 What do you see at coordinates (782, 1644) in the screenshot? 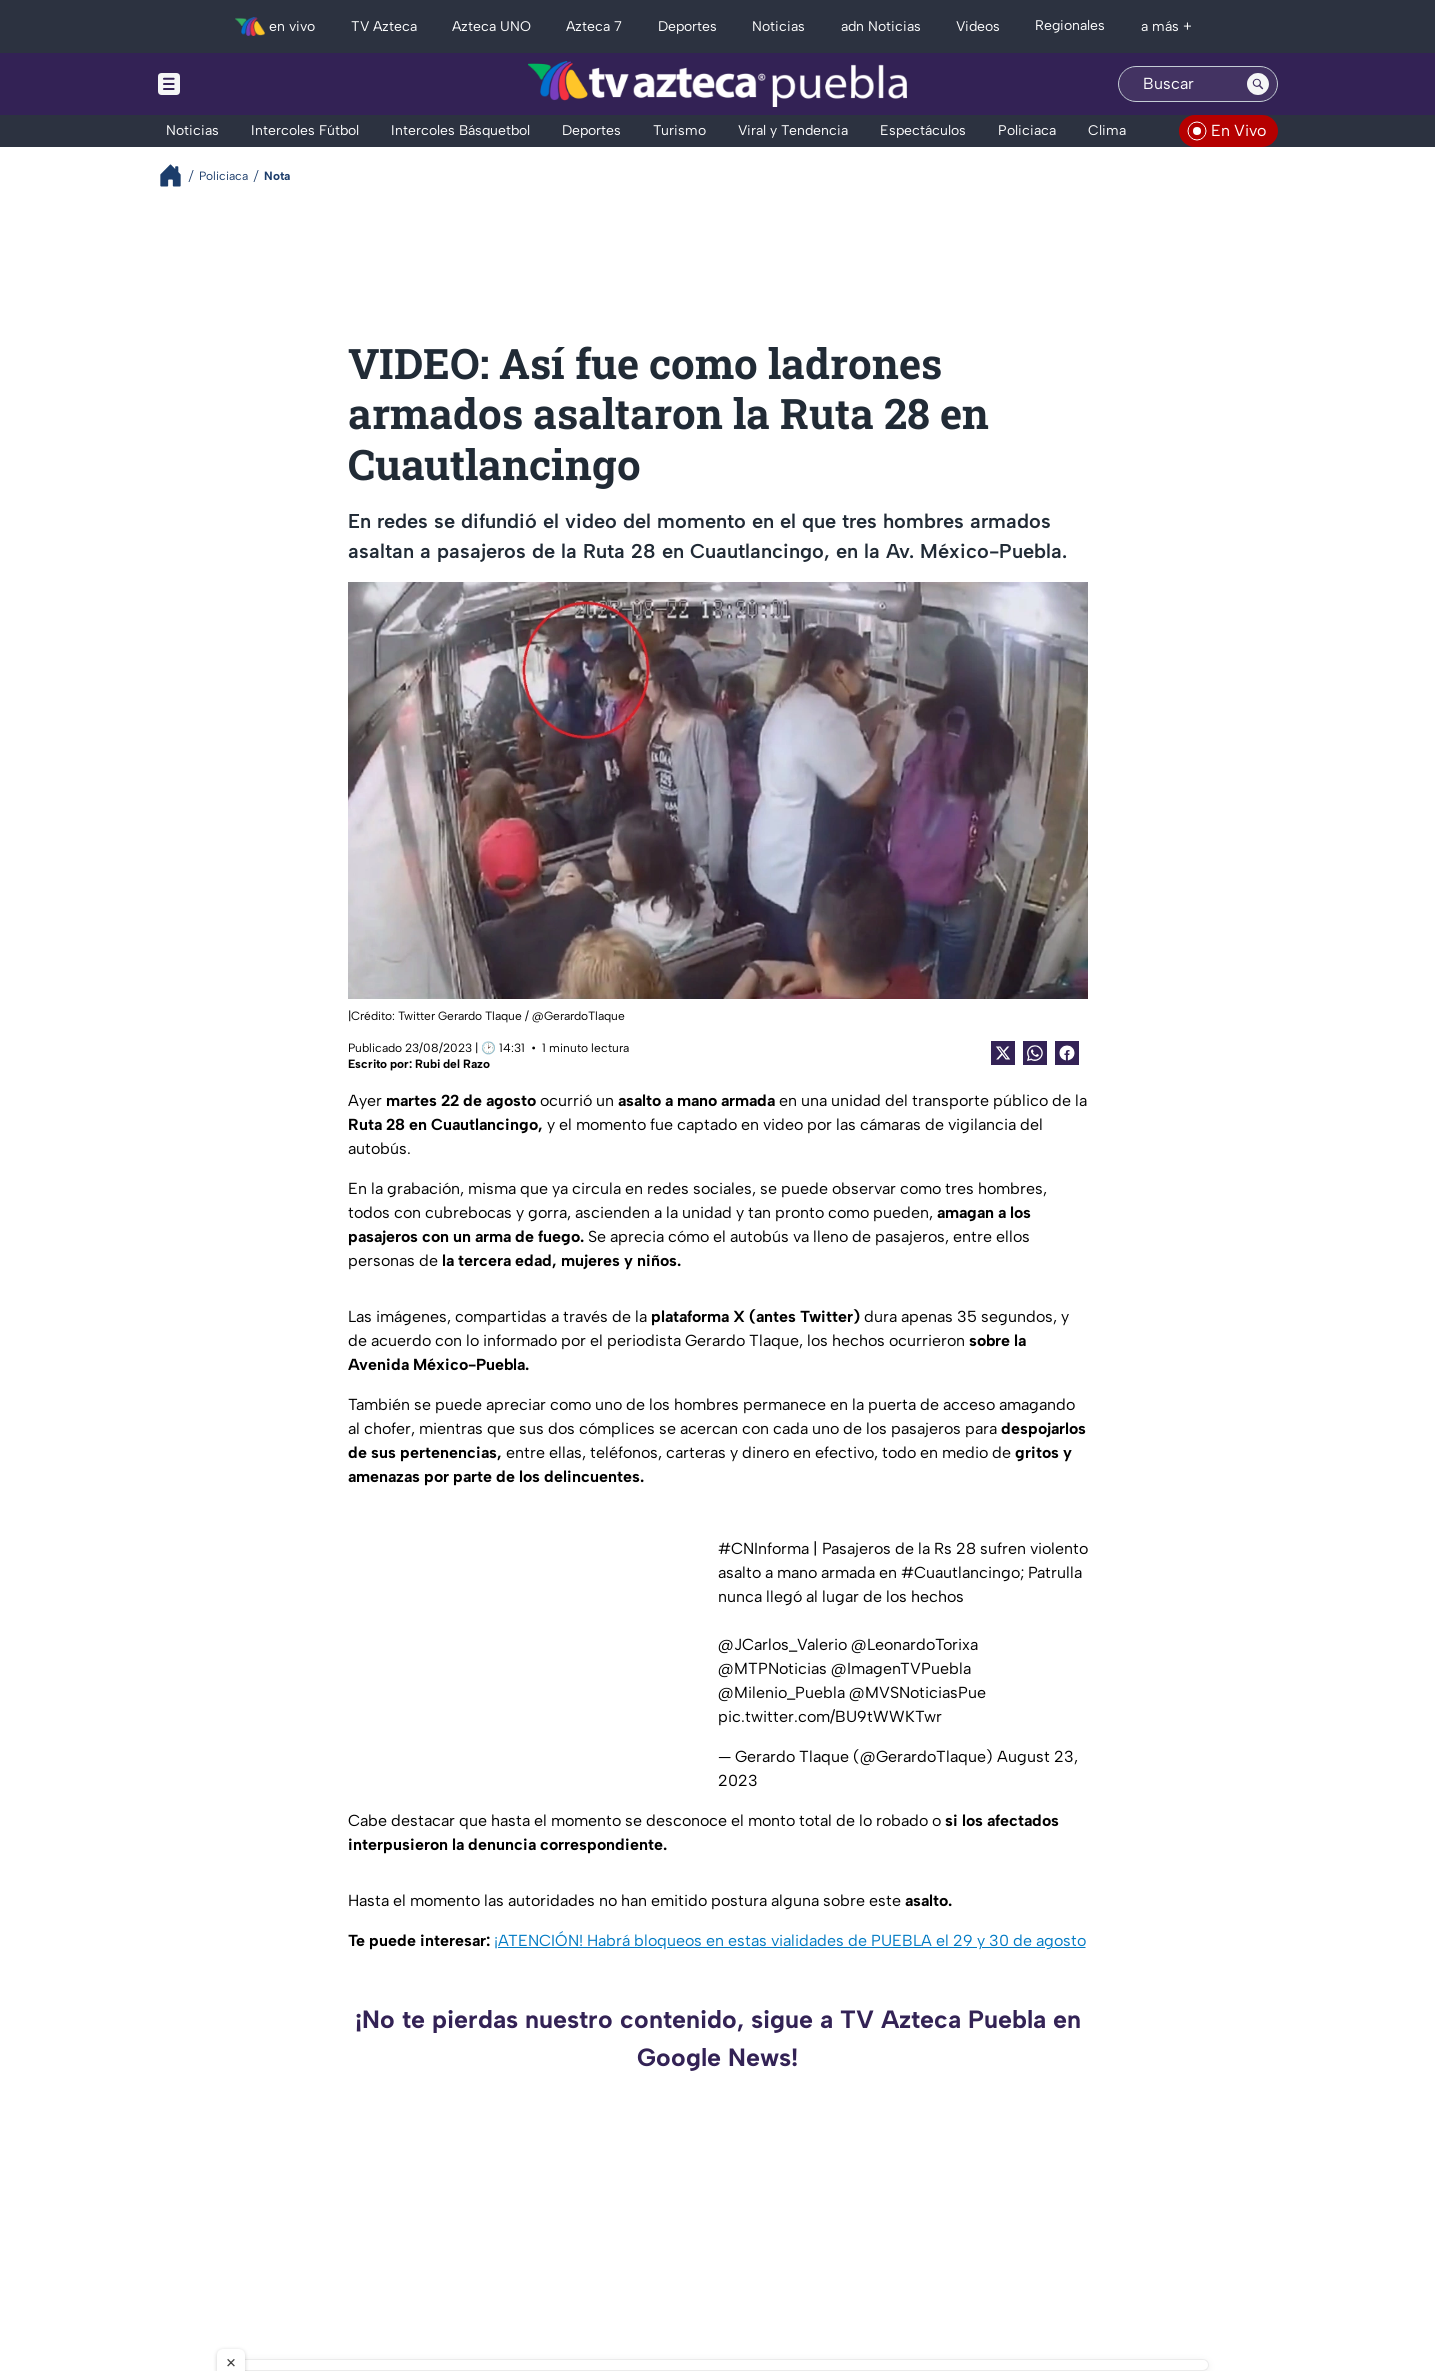
I see `@JCarlos_Valerio` at bounding box center [782, 1644].